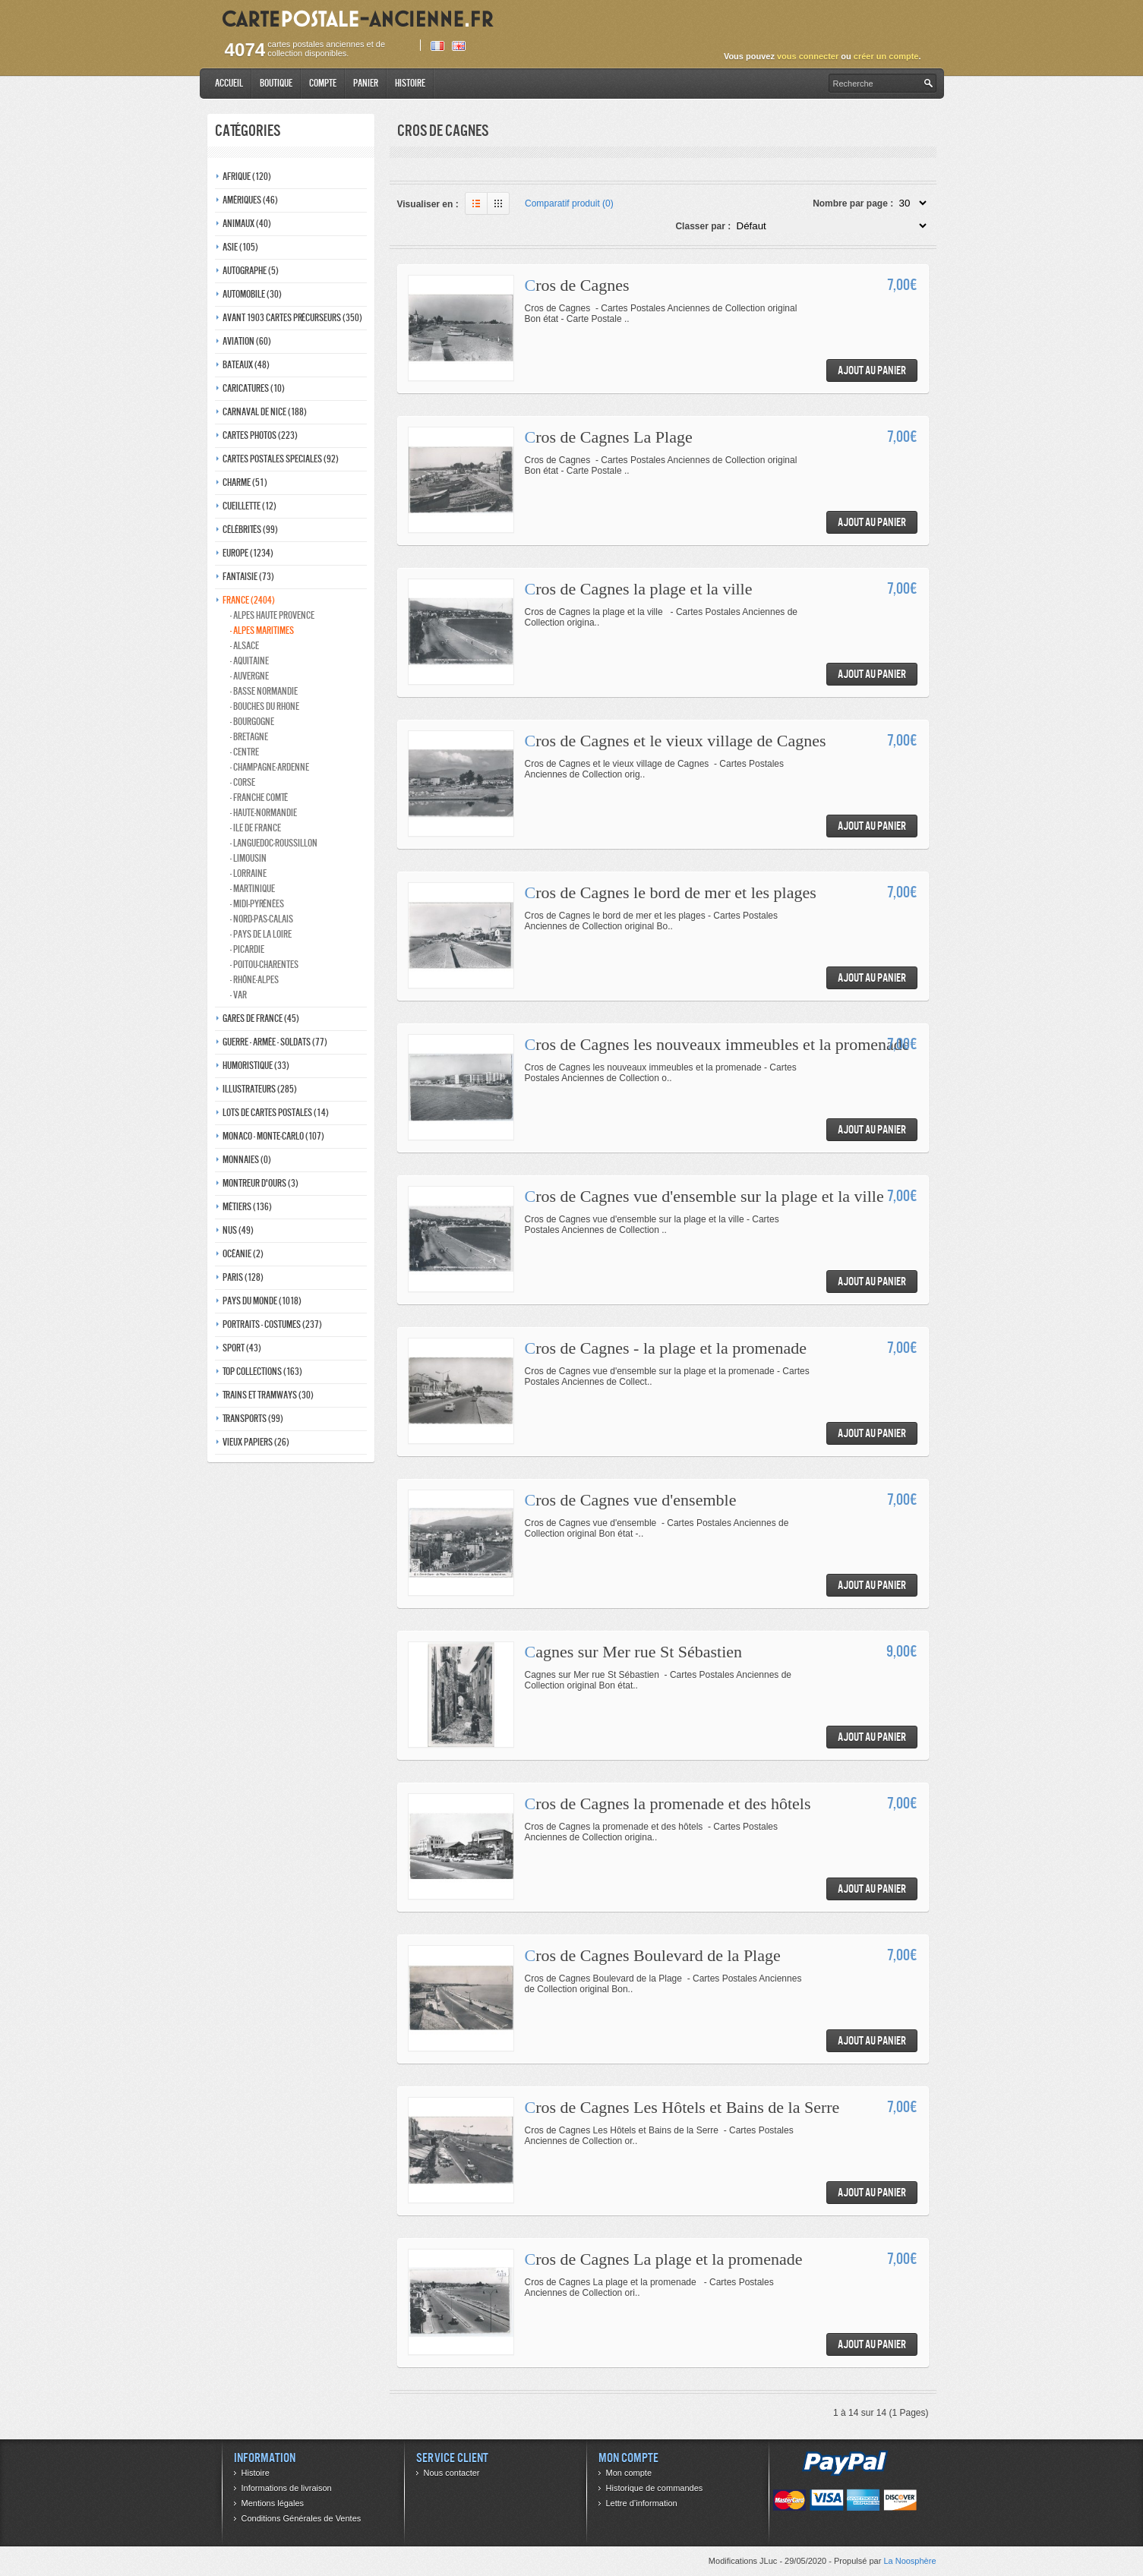 This screenshot has width=1143, height=2576. Describe the element at coordinates (256, 1442) in the screenshot. I see `Vieux papiers (26)` at that location.